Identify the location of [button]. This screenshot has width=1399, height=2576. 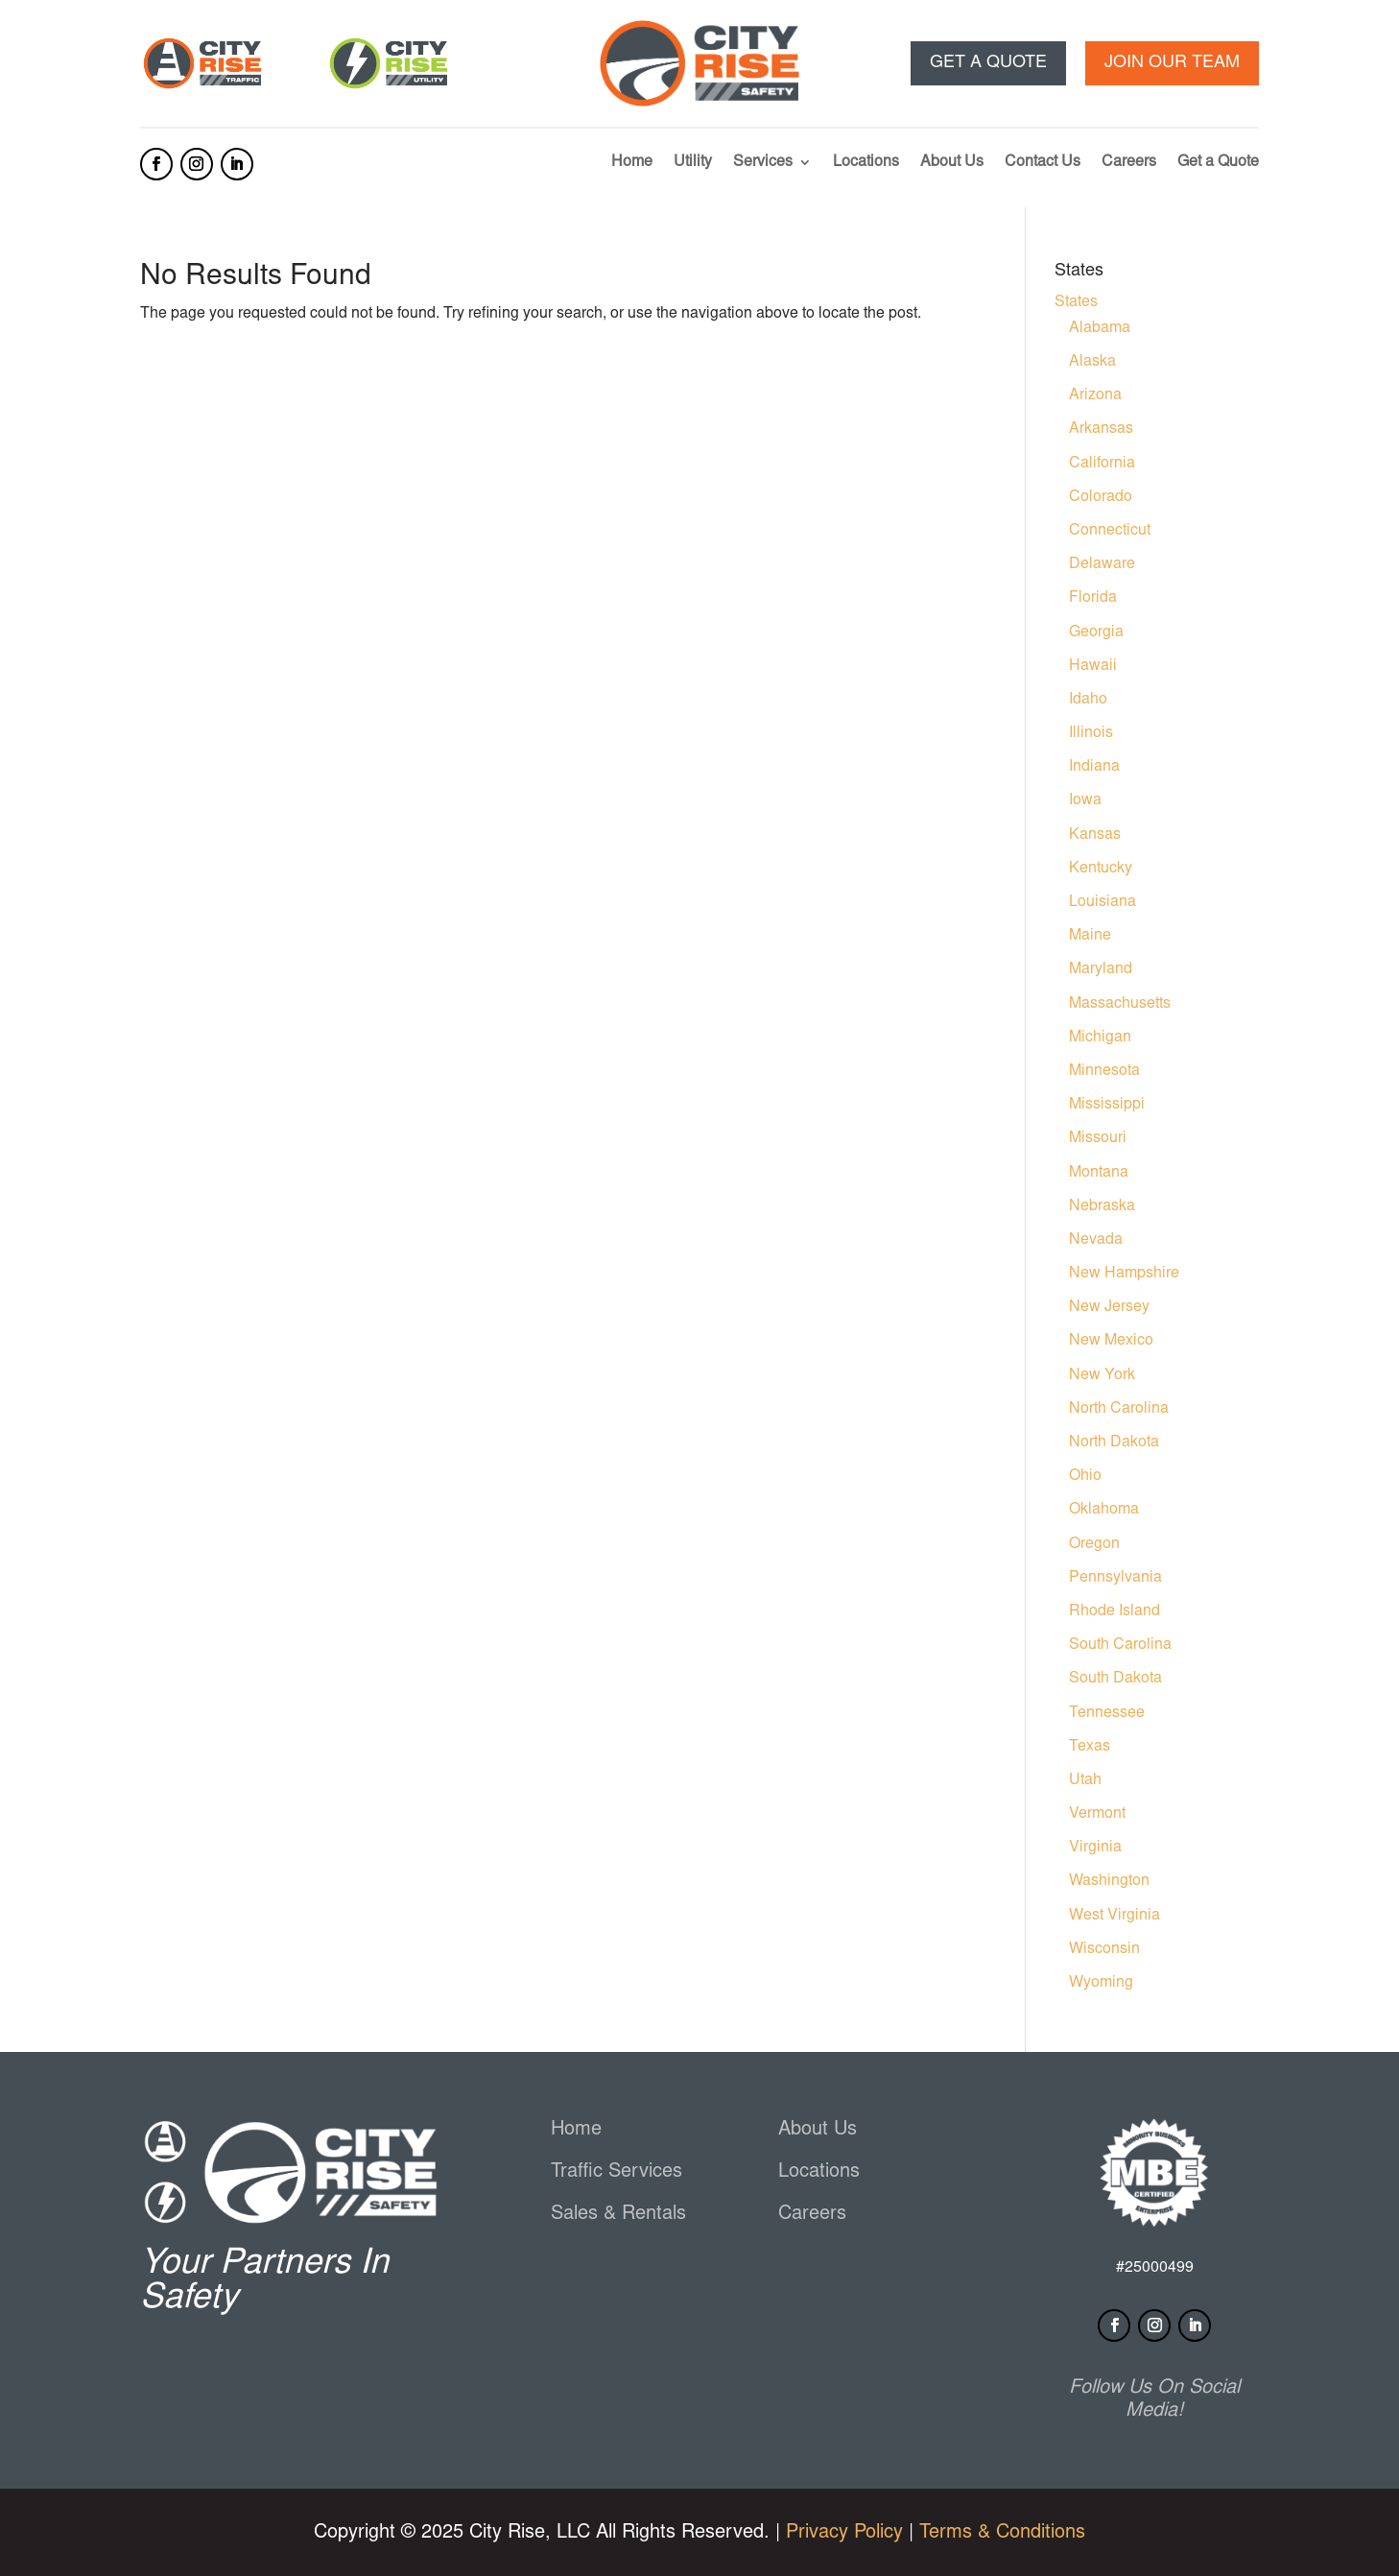
(156, 164).